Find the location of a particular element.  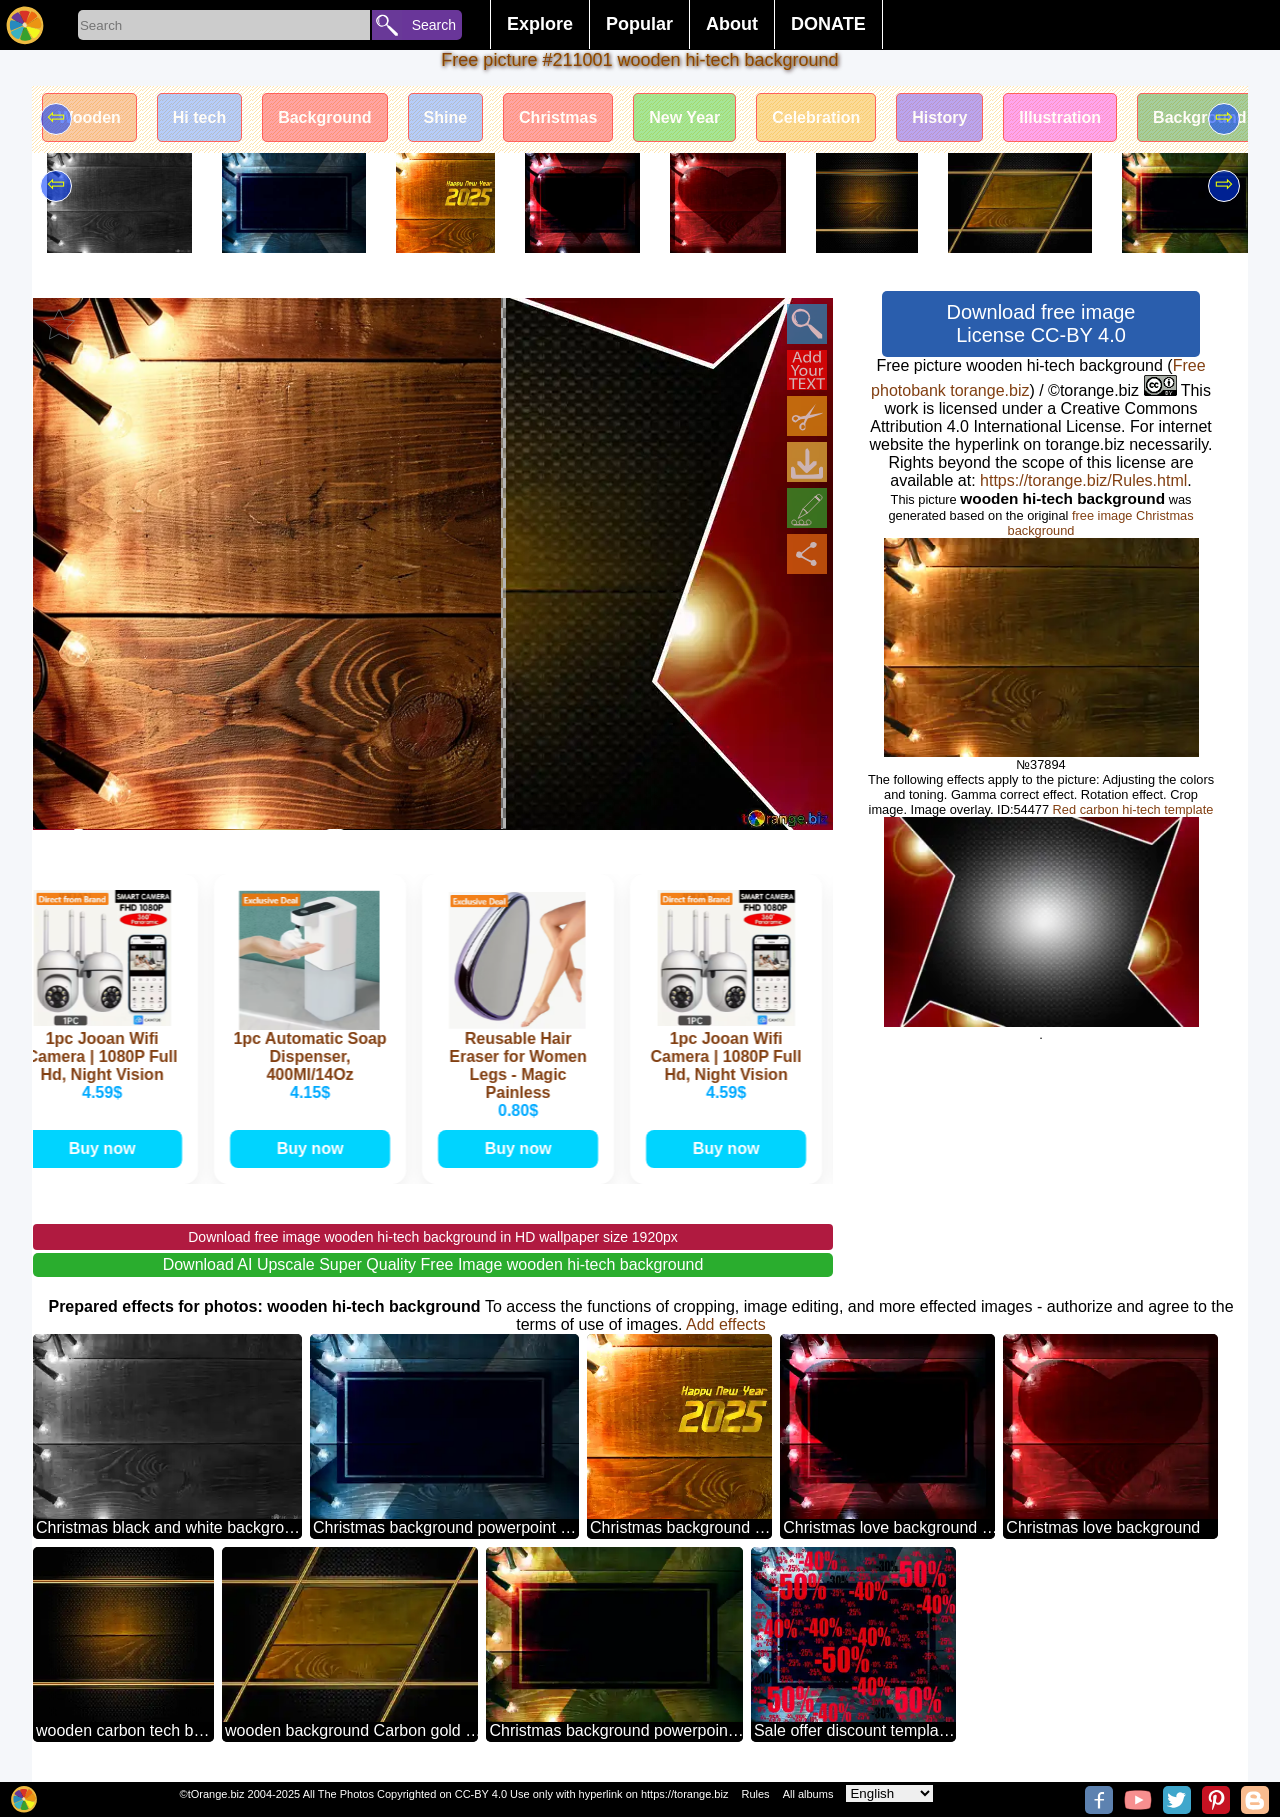

Download AI Upscale Super Quality Free Image wooden hi-tech background is located at coordinates (433, 1264).